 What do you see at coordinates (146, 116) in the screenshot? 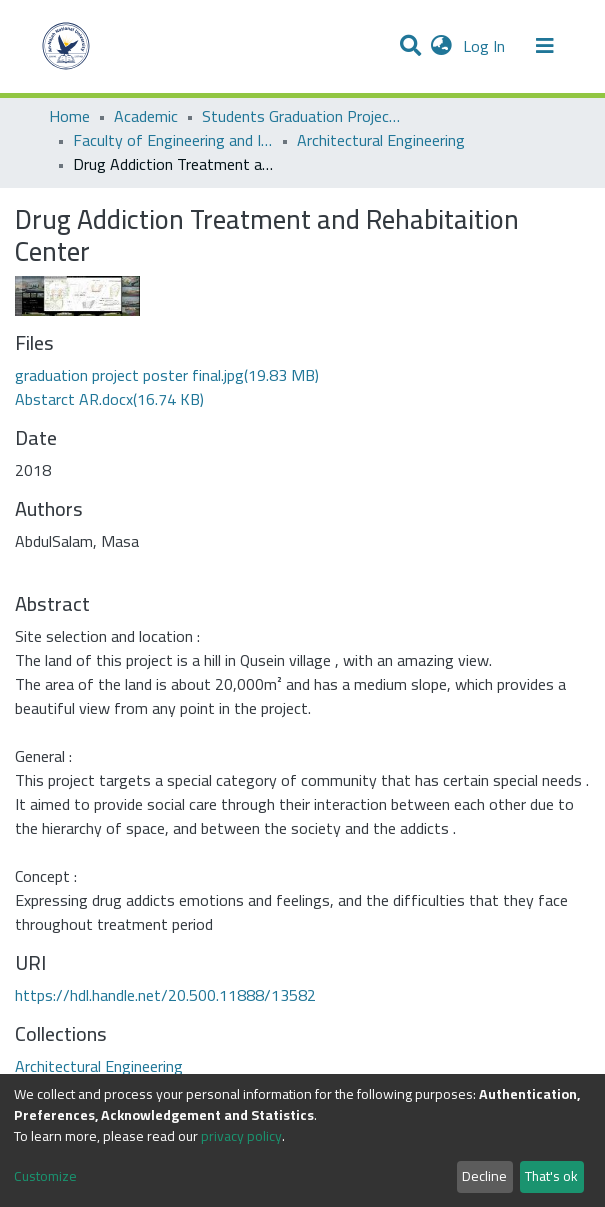
I see `Academic` at bounding box center [146, 116].